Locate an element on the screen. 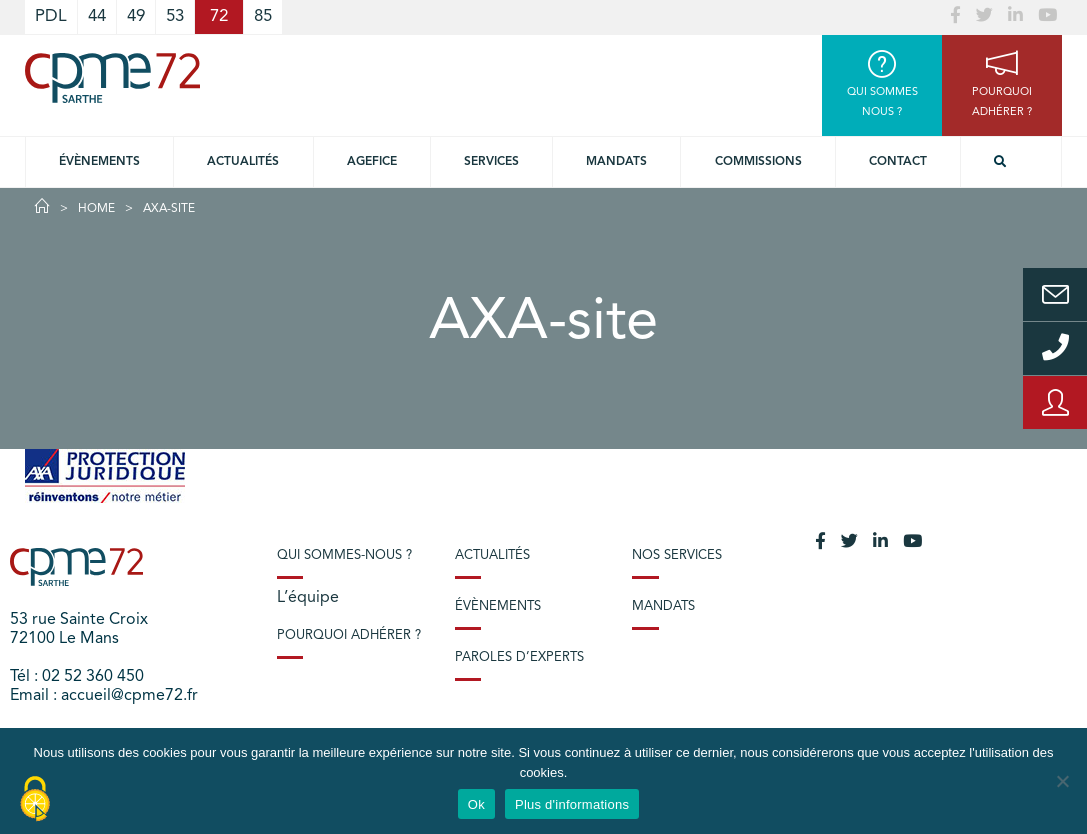  Home is located at coordinates (96, 209).